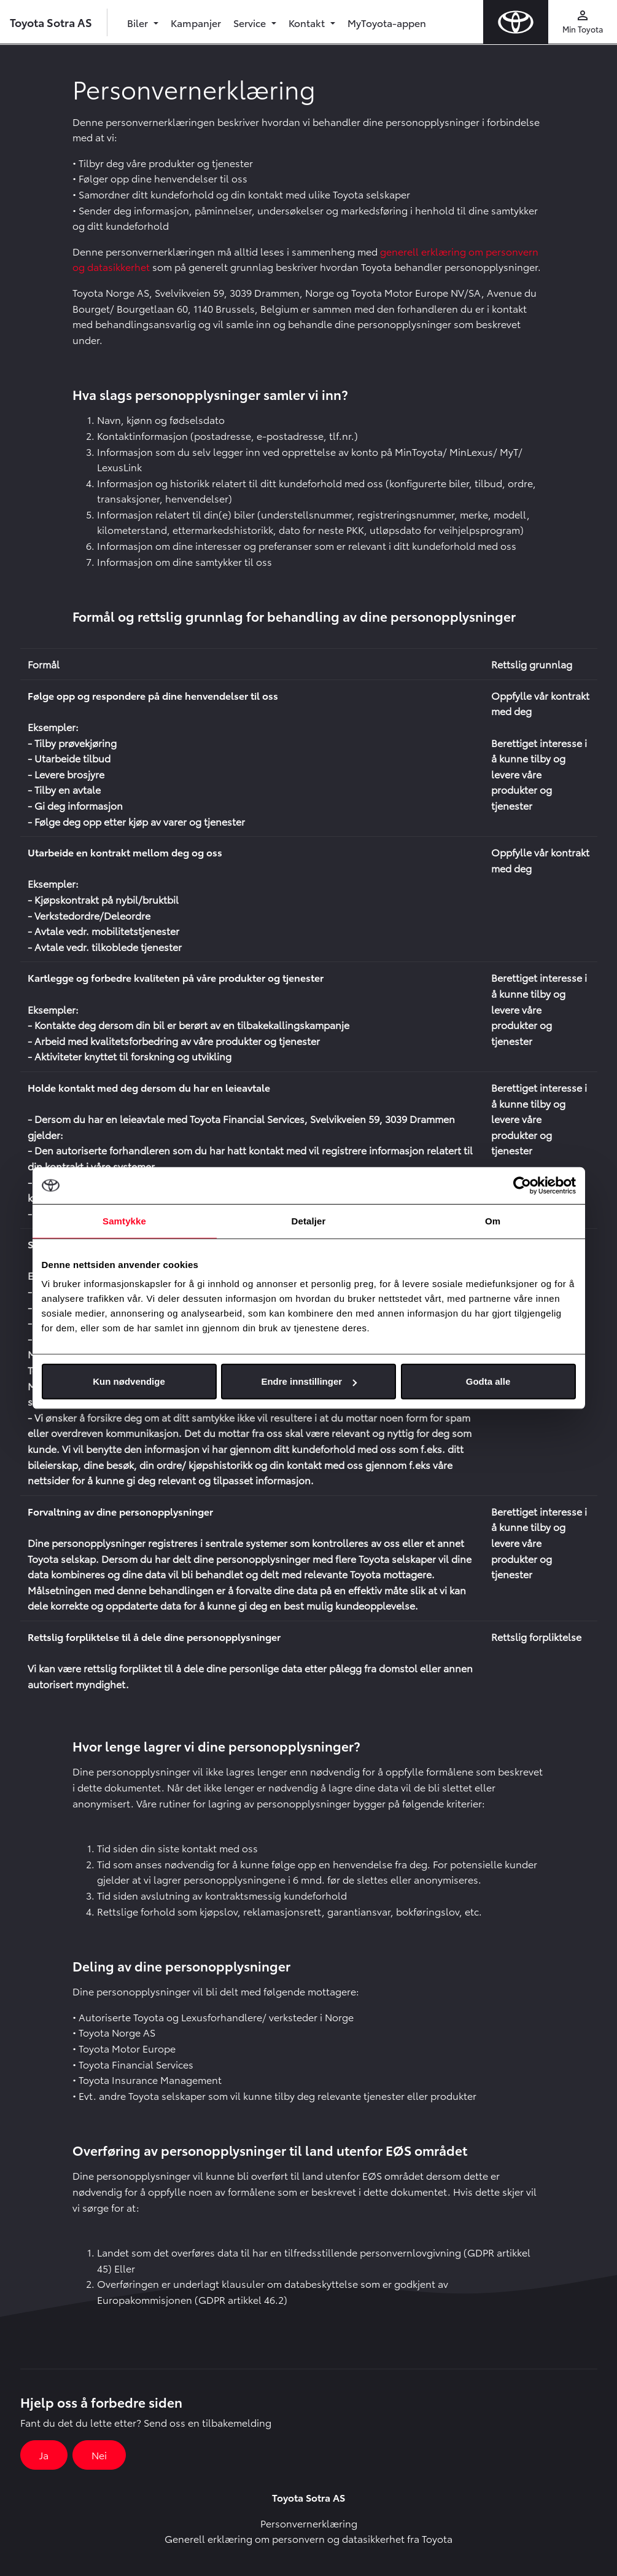  What do you see at coordinates (308, 22) in the screenshot?
I see `Kontakt [button]` at bounding box center [308, 22].